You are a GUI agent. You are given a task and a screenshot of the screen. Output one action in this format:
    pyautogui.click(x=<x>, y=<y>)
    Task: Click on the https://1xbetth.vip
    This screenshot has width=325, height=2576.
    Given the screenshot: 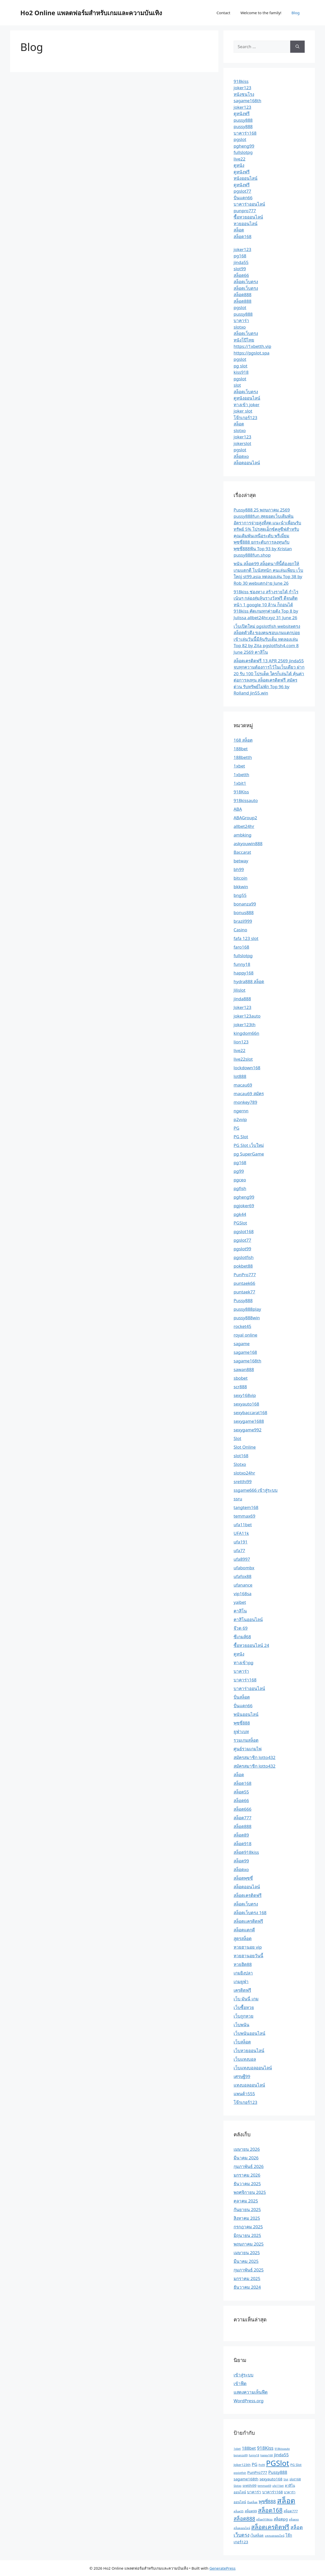 What is the action you would take?
    pyautogui.click(x=252, y=346)
    